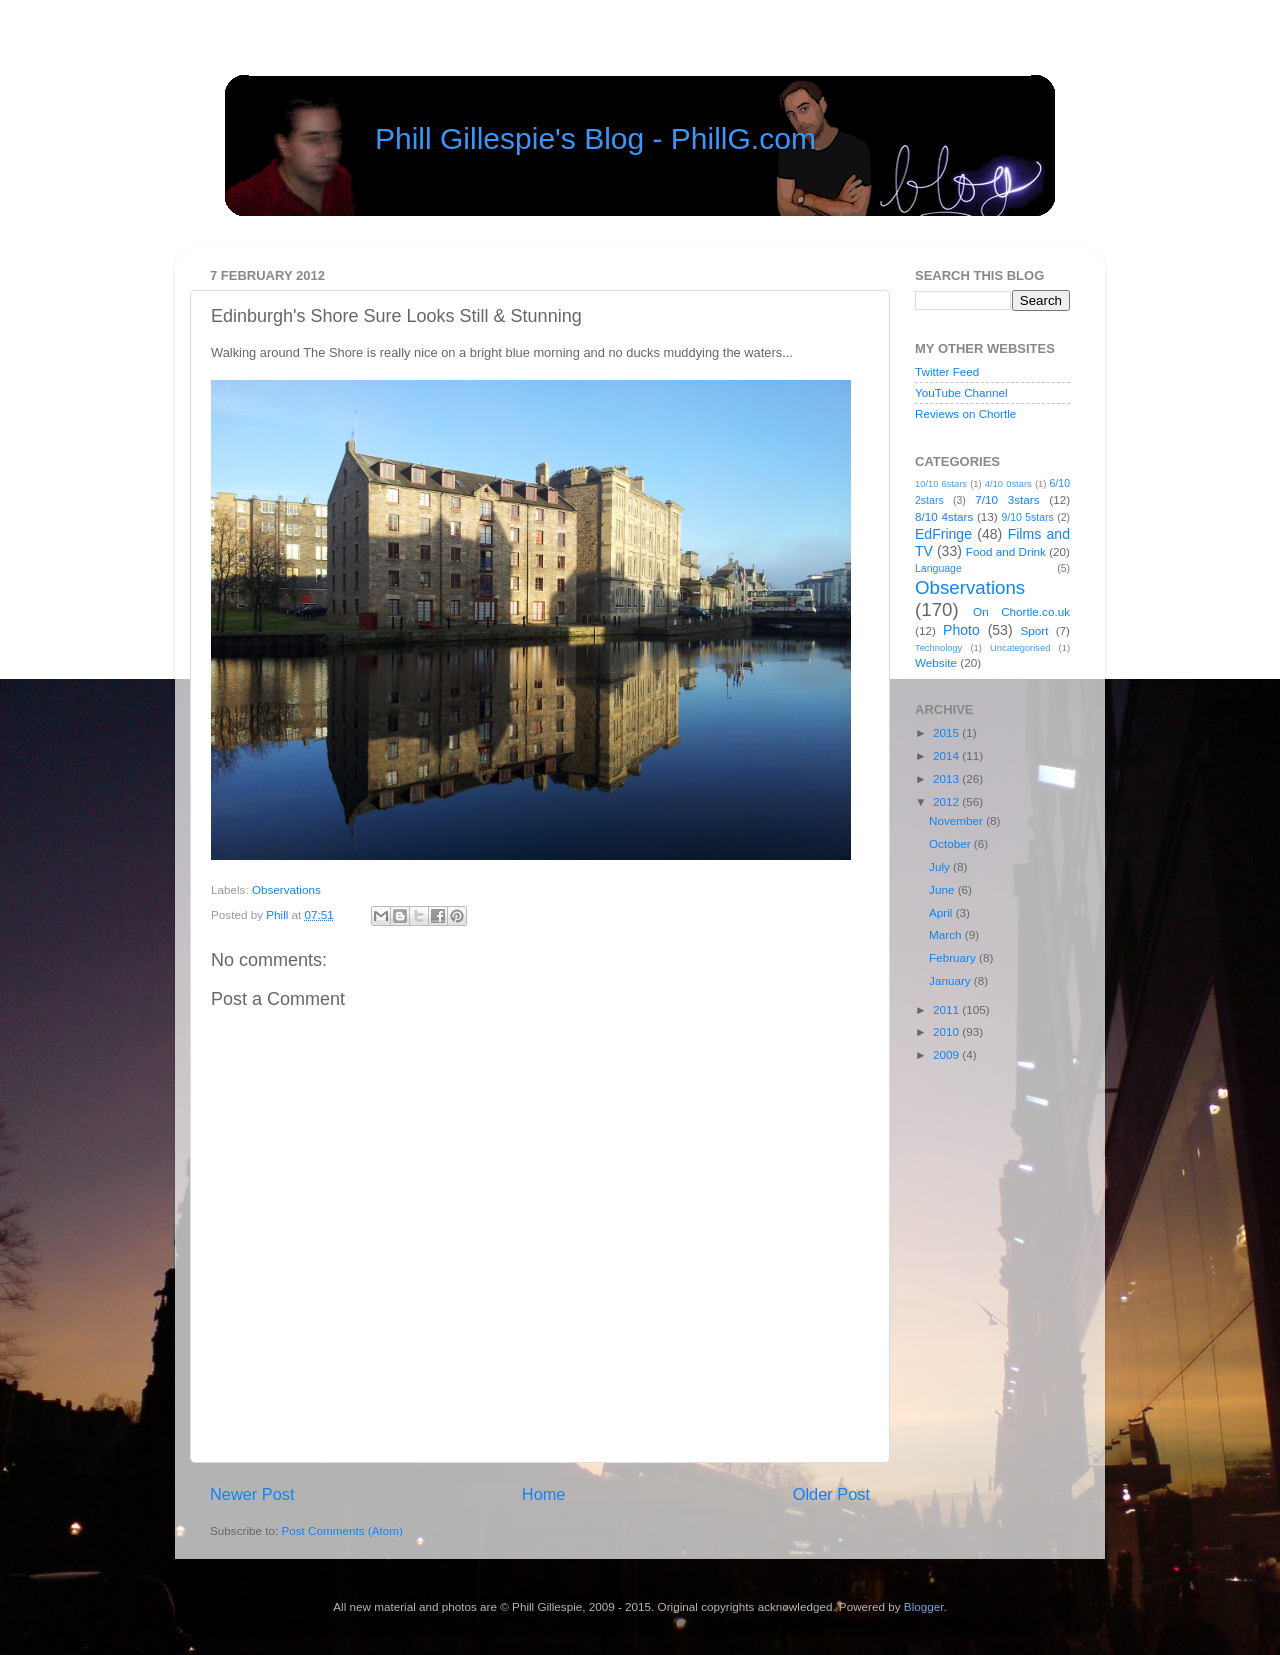 This screenshot has height=1655, width=1280. Describe the element at coordinates (957, 820) in the screenshot. I see `November` at that location.